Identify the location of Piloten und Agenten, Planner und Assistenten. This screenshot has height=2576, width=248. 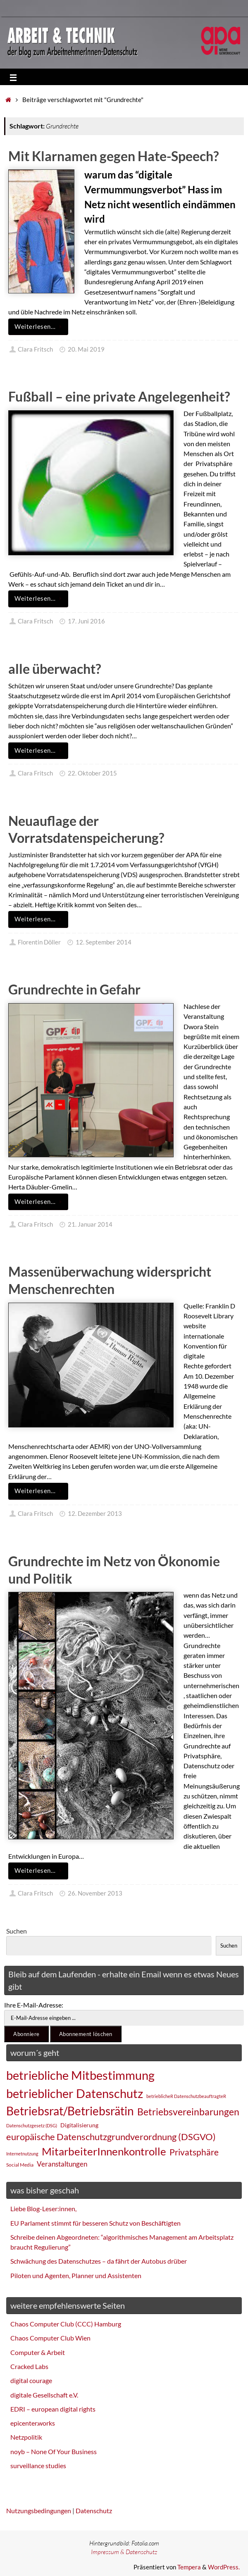
(75, 2275).